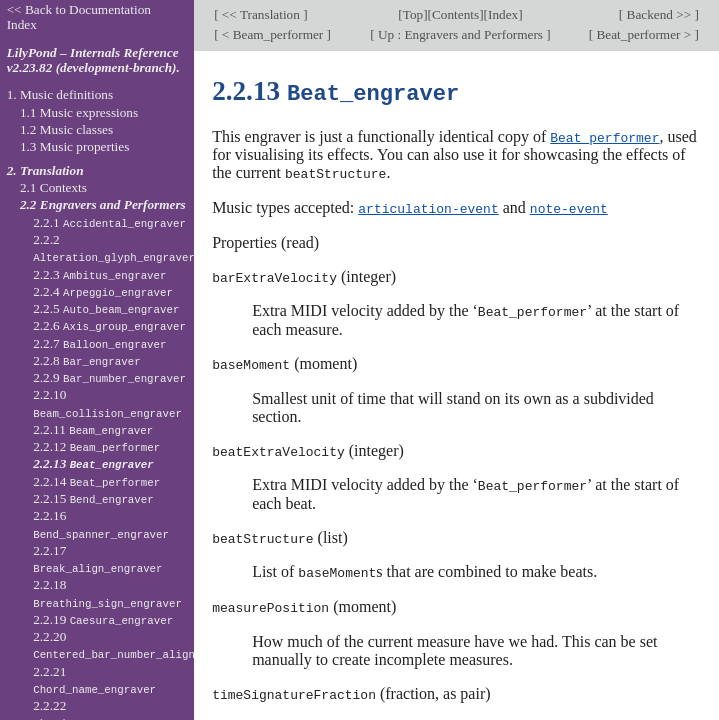 The height and width of the screenshot is (720, 719). Describe the element at coordinates (503, 14) in the screenshot. I see `Index` at that location.